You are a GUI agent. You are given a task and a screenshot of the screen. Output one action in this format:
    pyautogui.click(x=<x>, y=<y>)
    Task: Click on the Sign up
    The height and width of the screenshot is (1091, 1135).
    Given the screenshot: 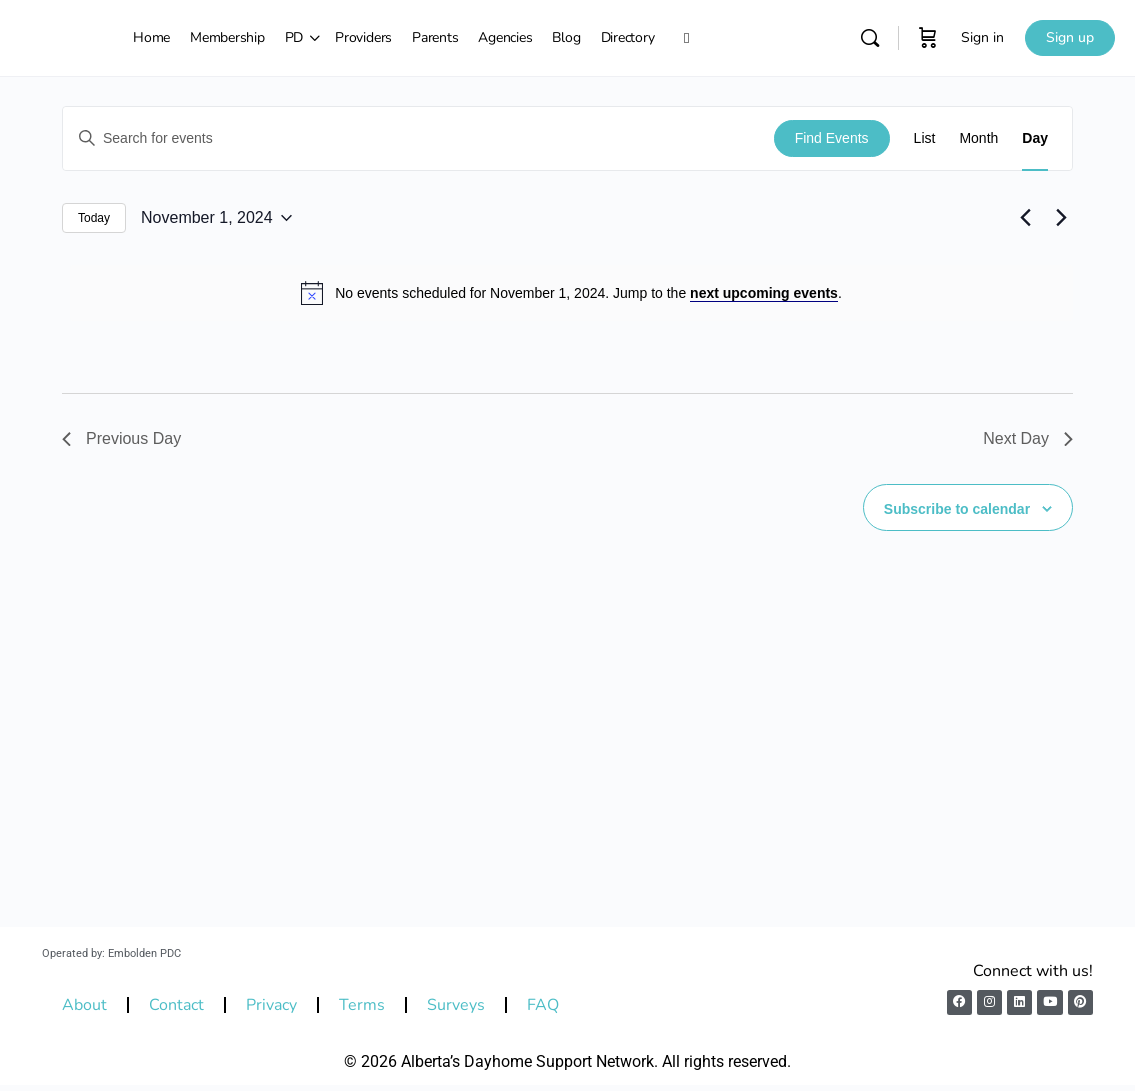 What is the action you would take?
    pyautogui.click(x=1070, y=37)
    